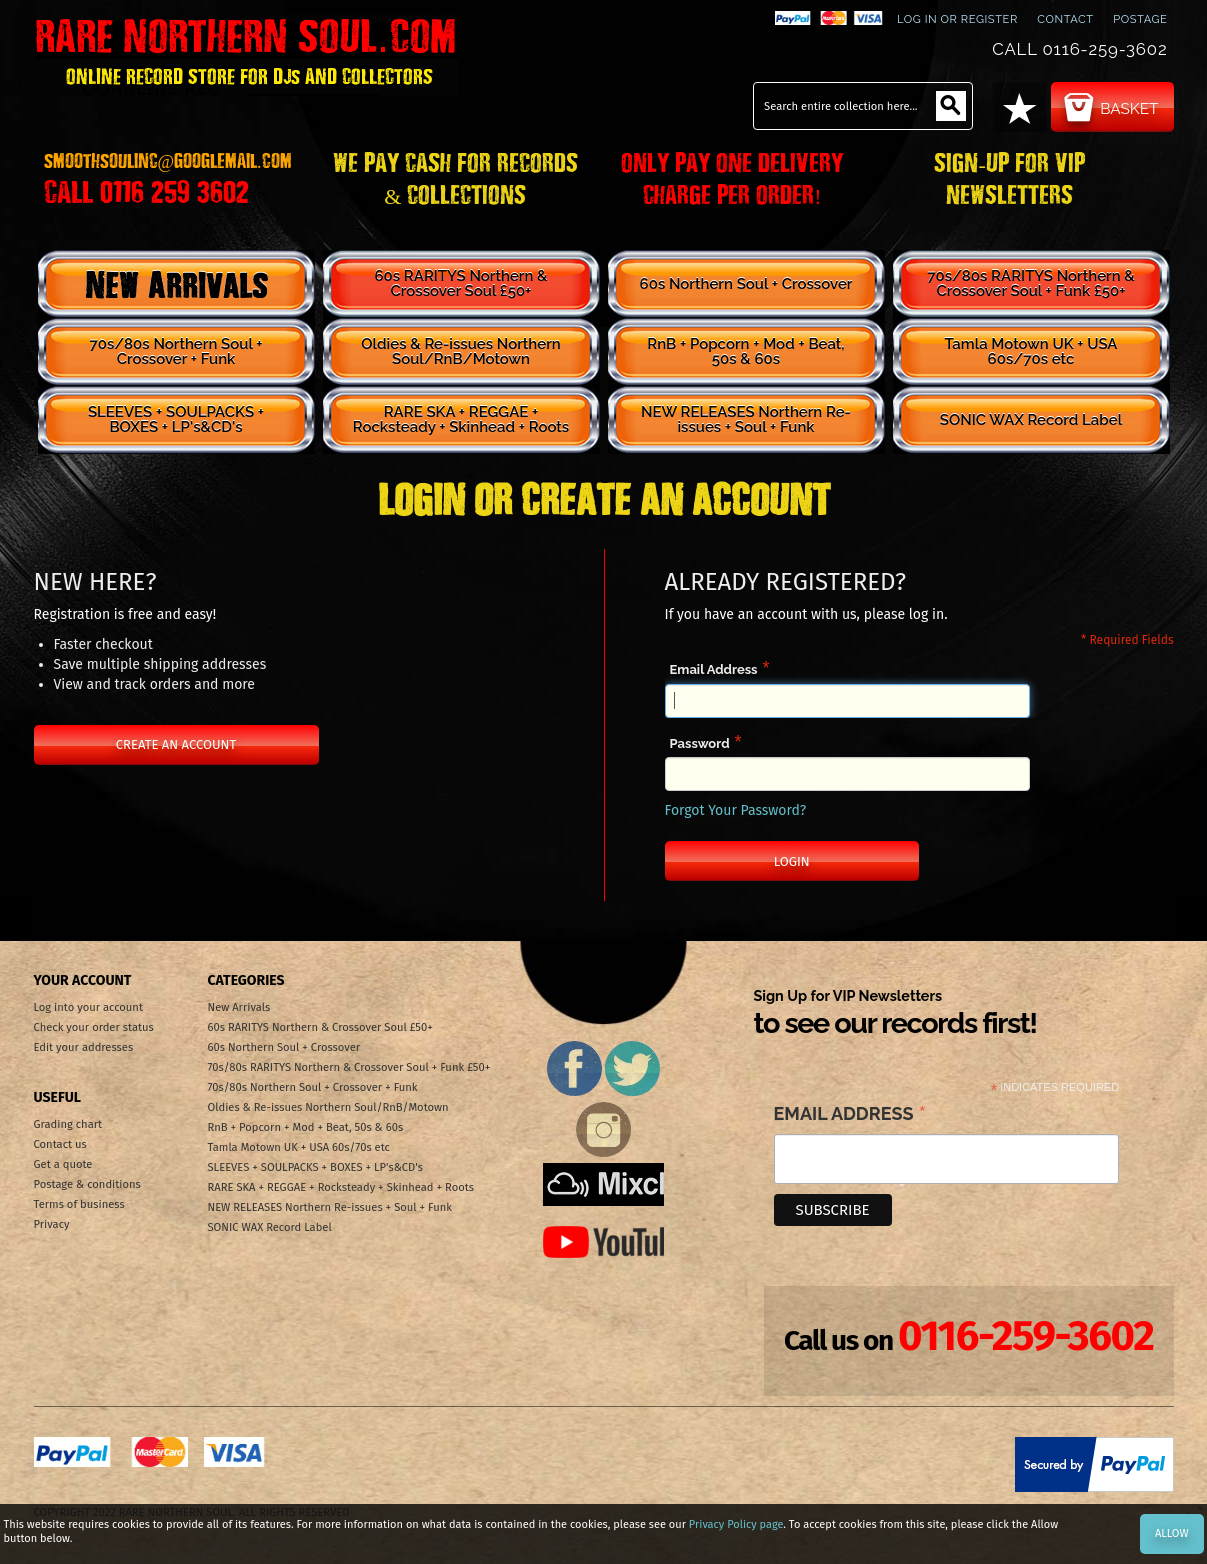  Describe the element at coordinates (460, 283) in the screenshot. I see `60s RARITYS Northern & Crossover Soul £50+` at that location.